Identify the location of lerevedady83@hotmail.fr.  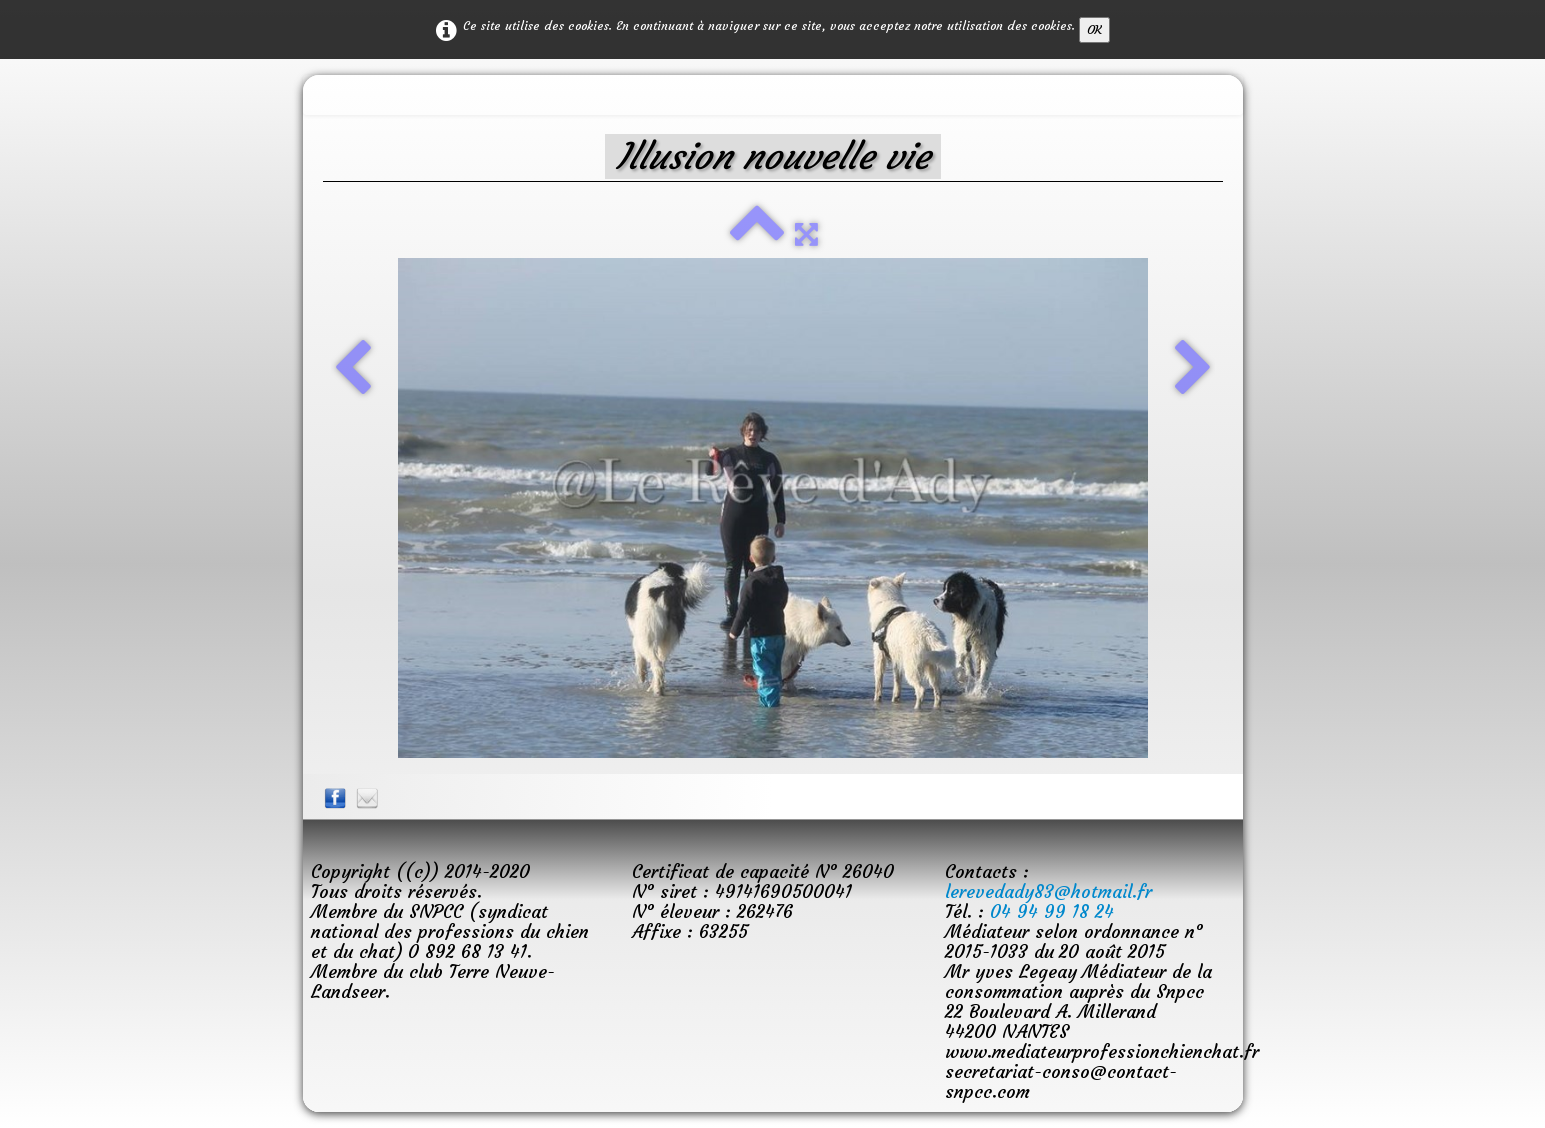
(1048, 891).